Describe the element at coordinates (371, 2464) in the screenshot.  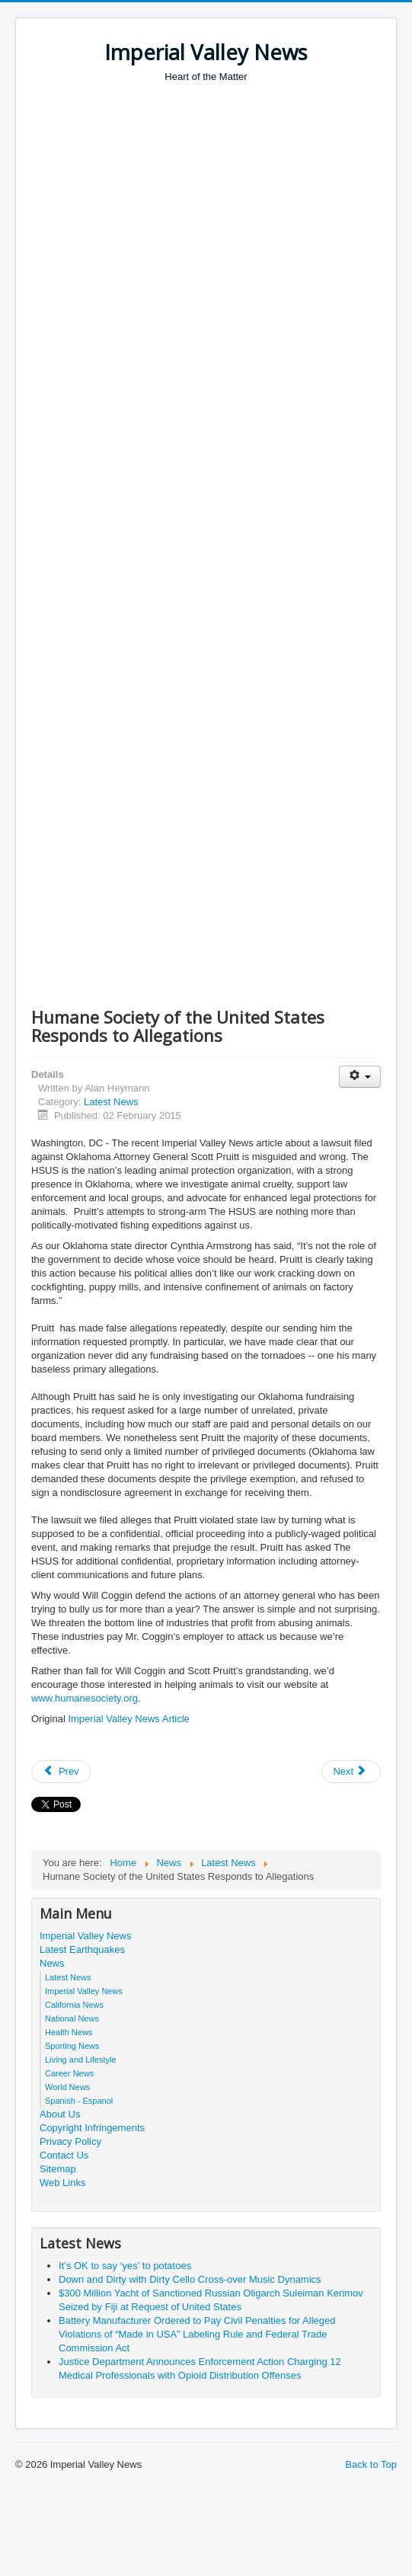
I see `Back to Top` at that location.